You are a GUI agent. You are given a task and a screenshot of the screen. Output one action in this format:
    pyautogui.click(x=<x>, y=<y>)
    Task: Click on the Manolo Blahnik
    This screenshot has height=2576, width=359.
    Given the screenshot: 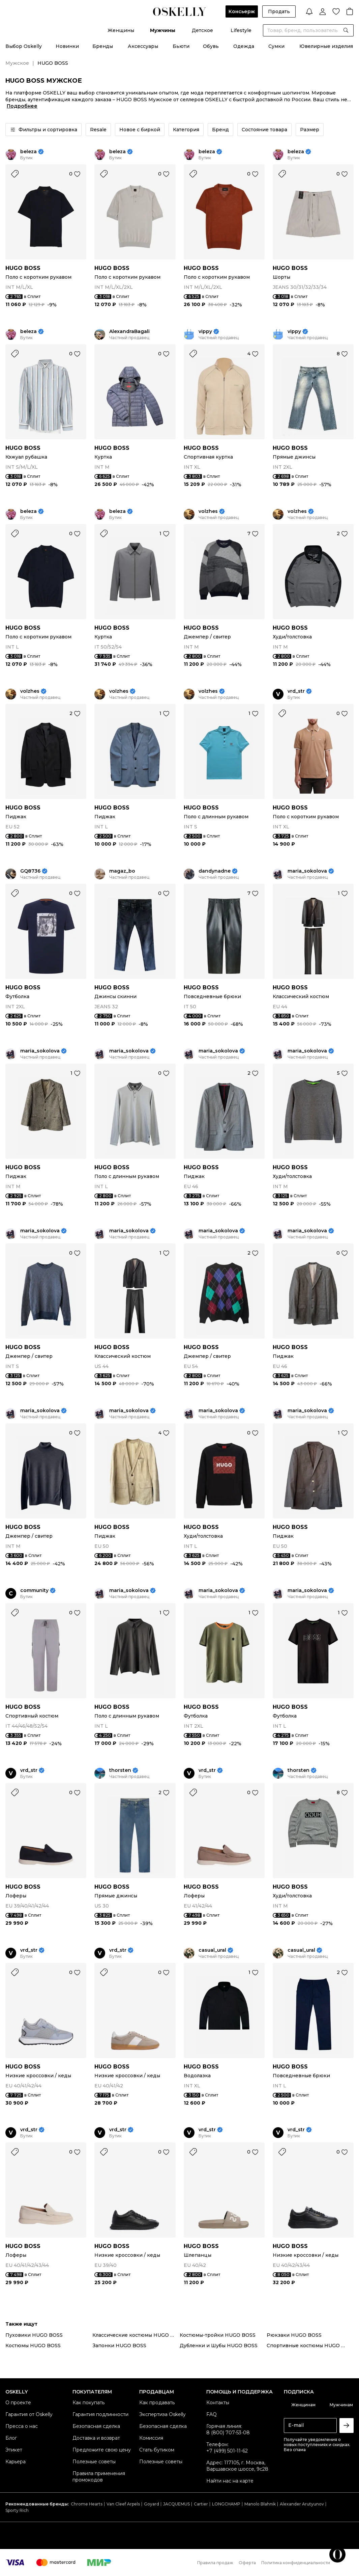 What is the action you would take?
    pyautogui.click(x=260, y=2503)
    